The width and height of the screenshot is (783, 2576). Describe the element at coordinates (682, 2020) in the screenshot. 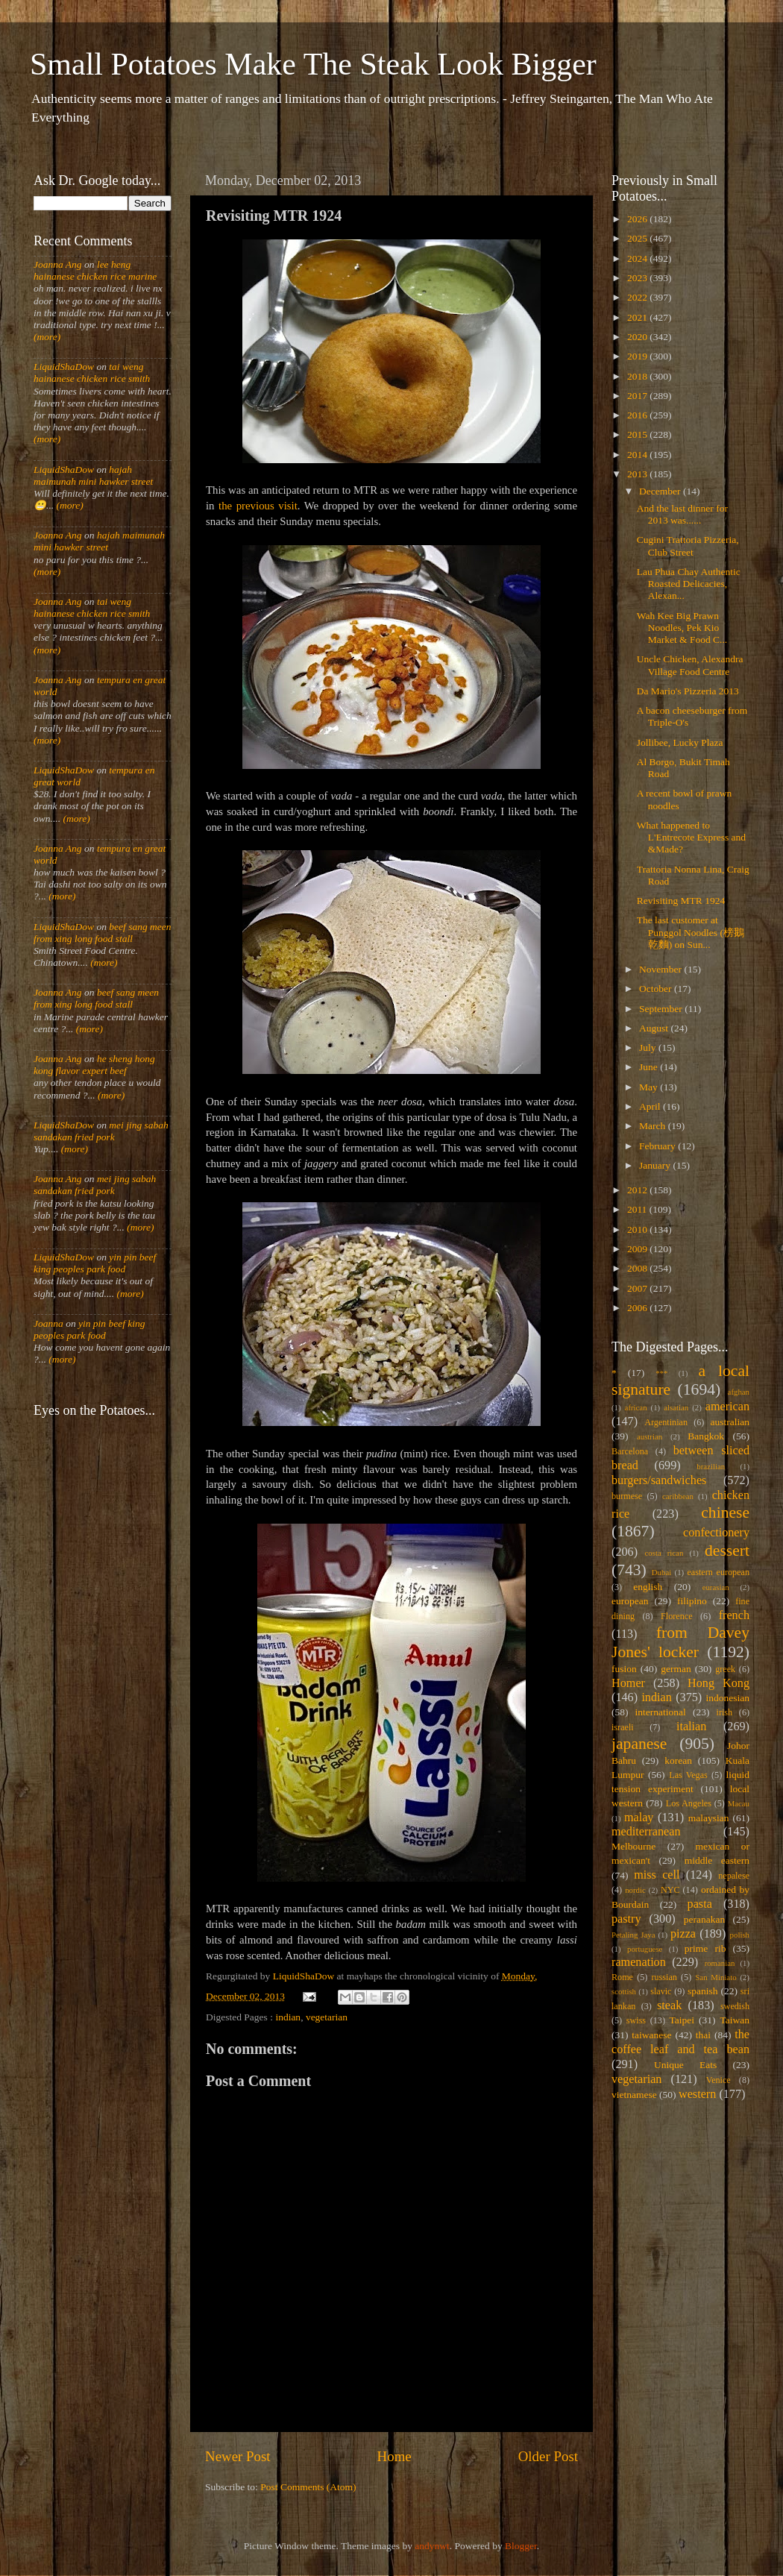

I see `Taipei` at that location.